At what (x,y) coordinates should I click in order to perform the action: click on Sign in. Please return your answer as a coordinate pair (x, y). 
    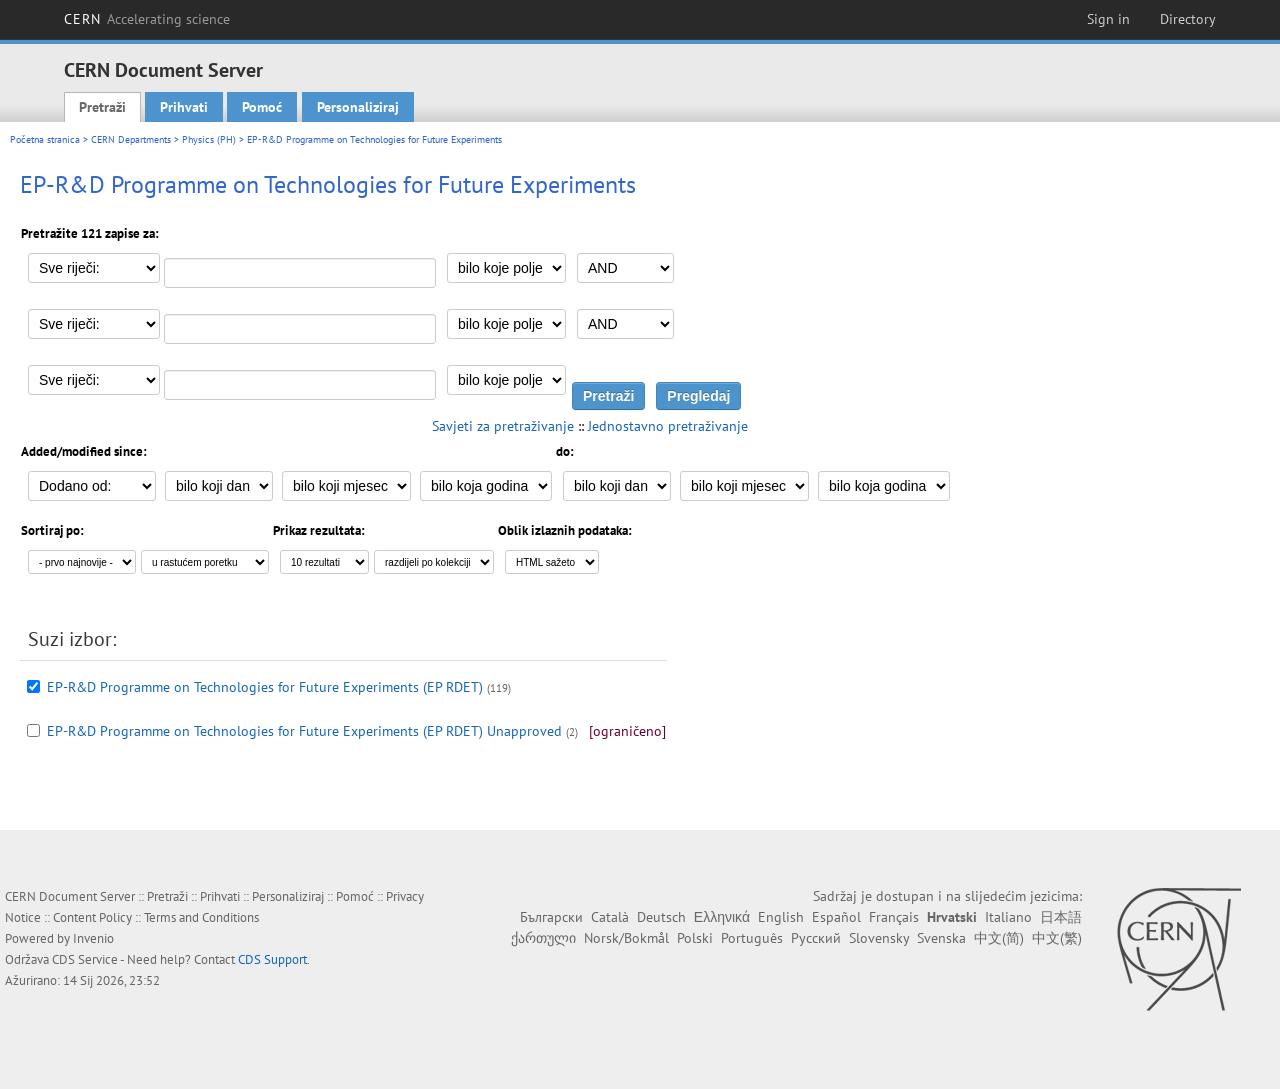
    Looking at the image, I should click on (1108, 19).